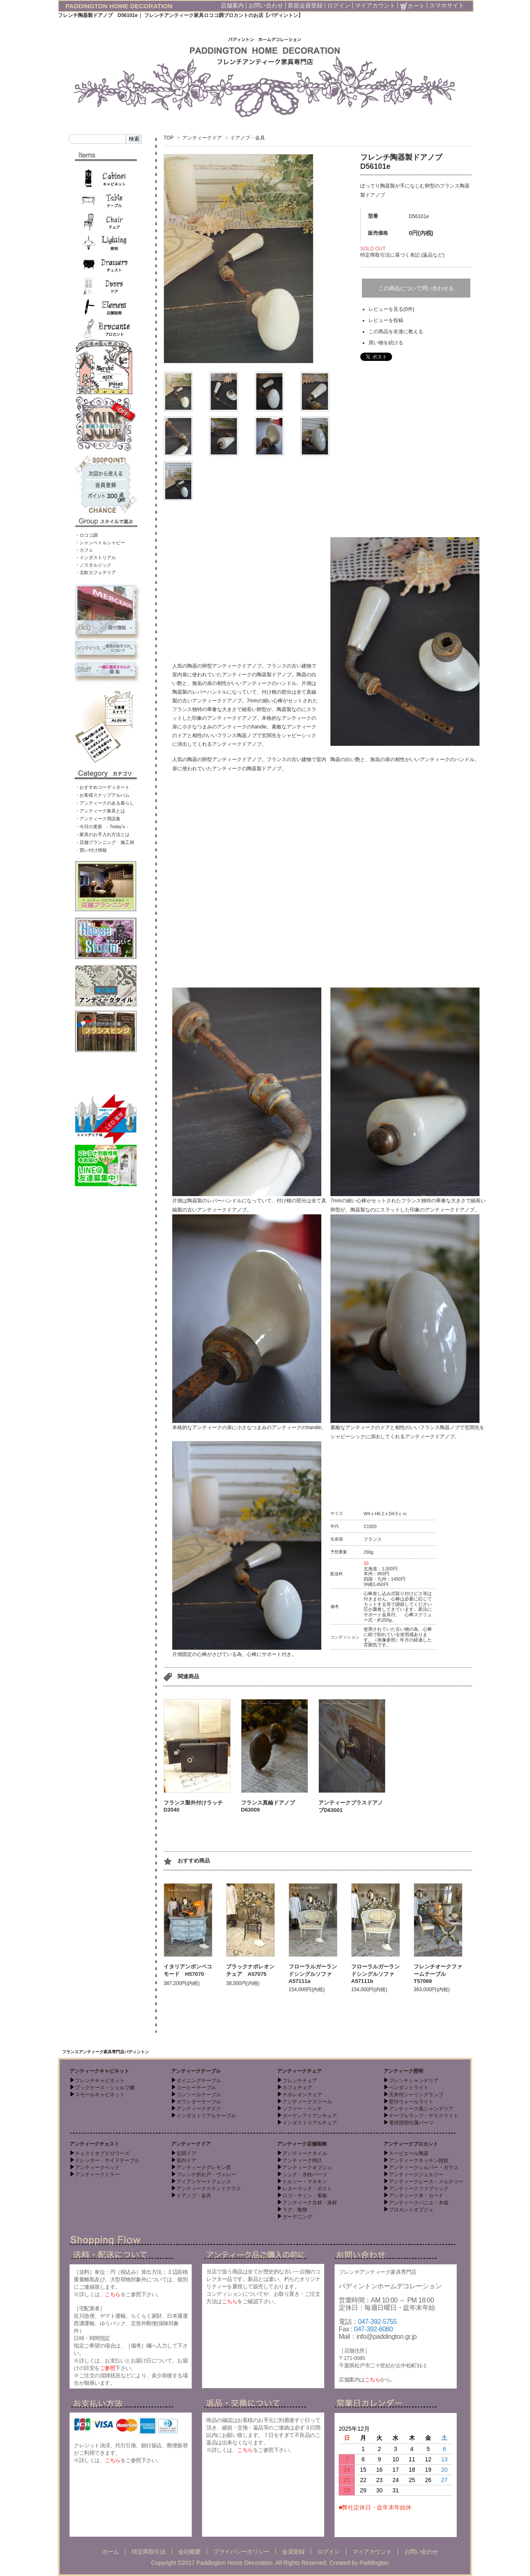  I want to click on PADDINGTON HOME DECORATION, so click(119, 6).